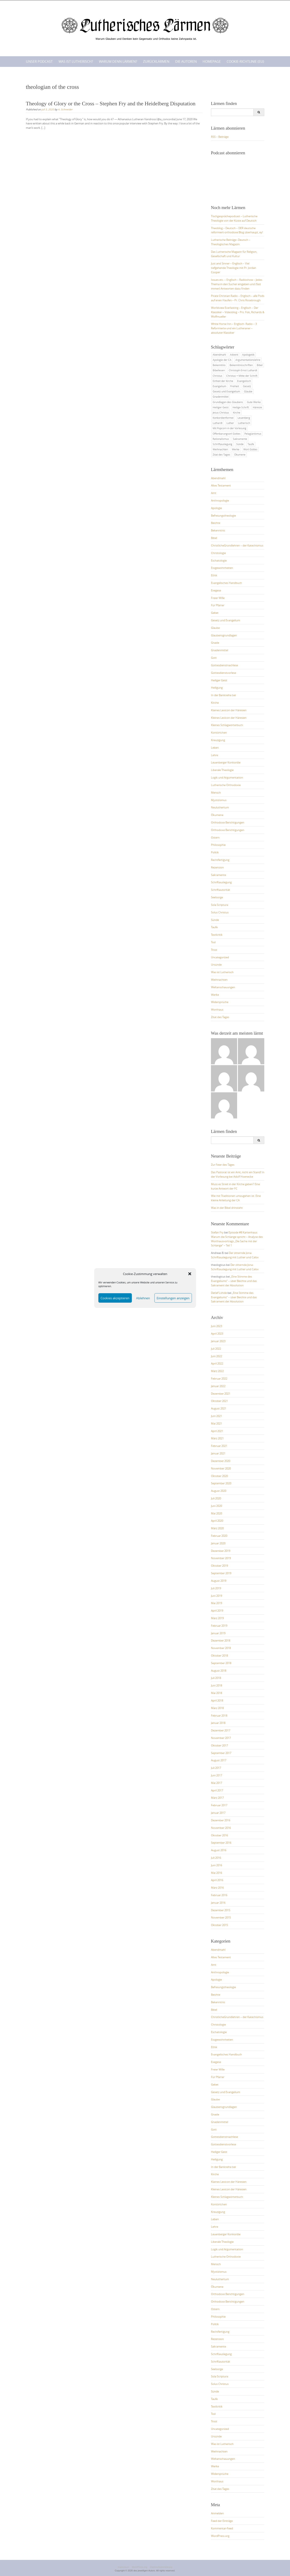 The width and height of the screenshot is (290, 2576). I want to click on A. Schneider, so click(65, 109).